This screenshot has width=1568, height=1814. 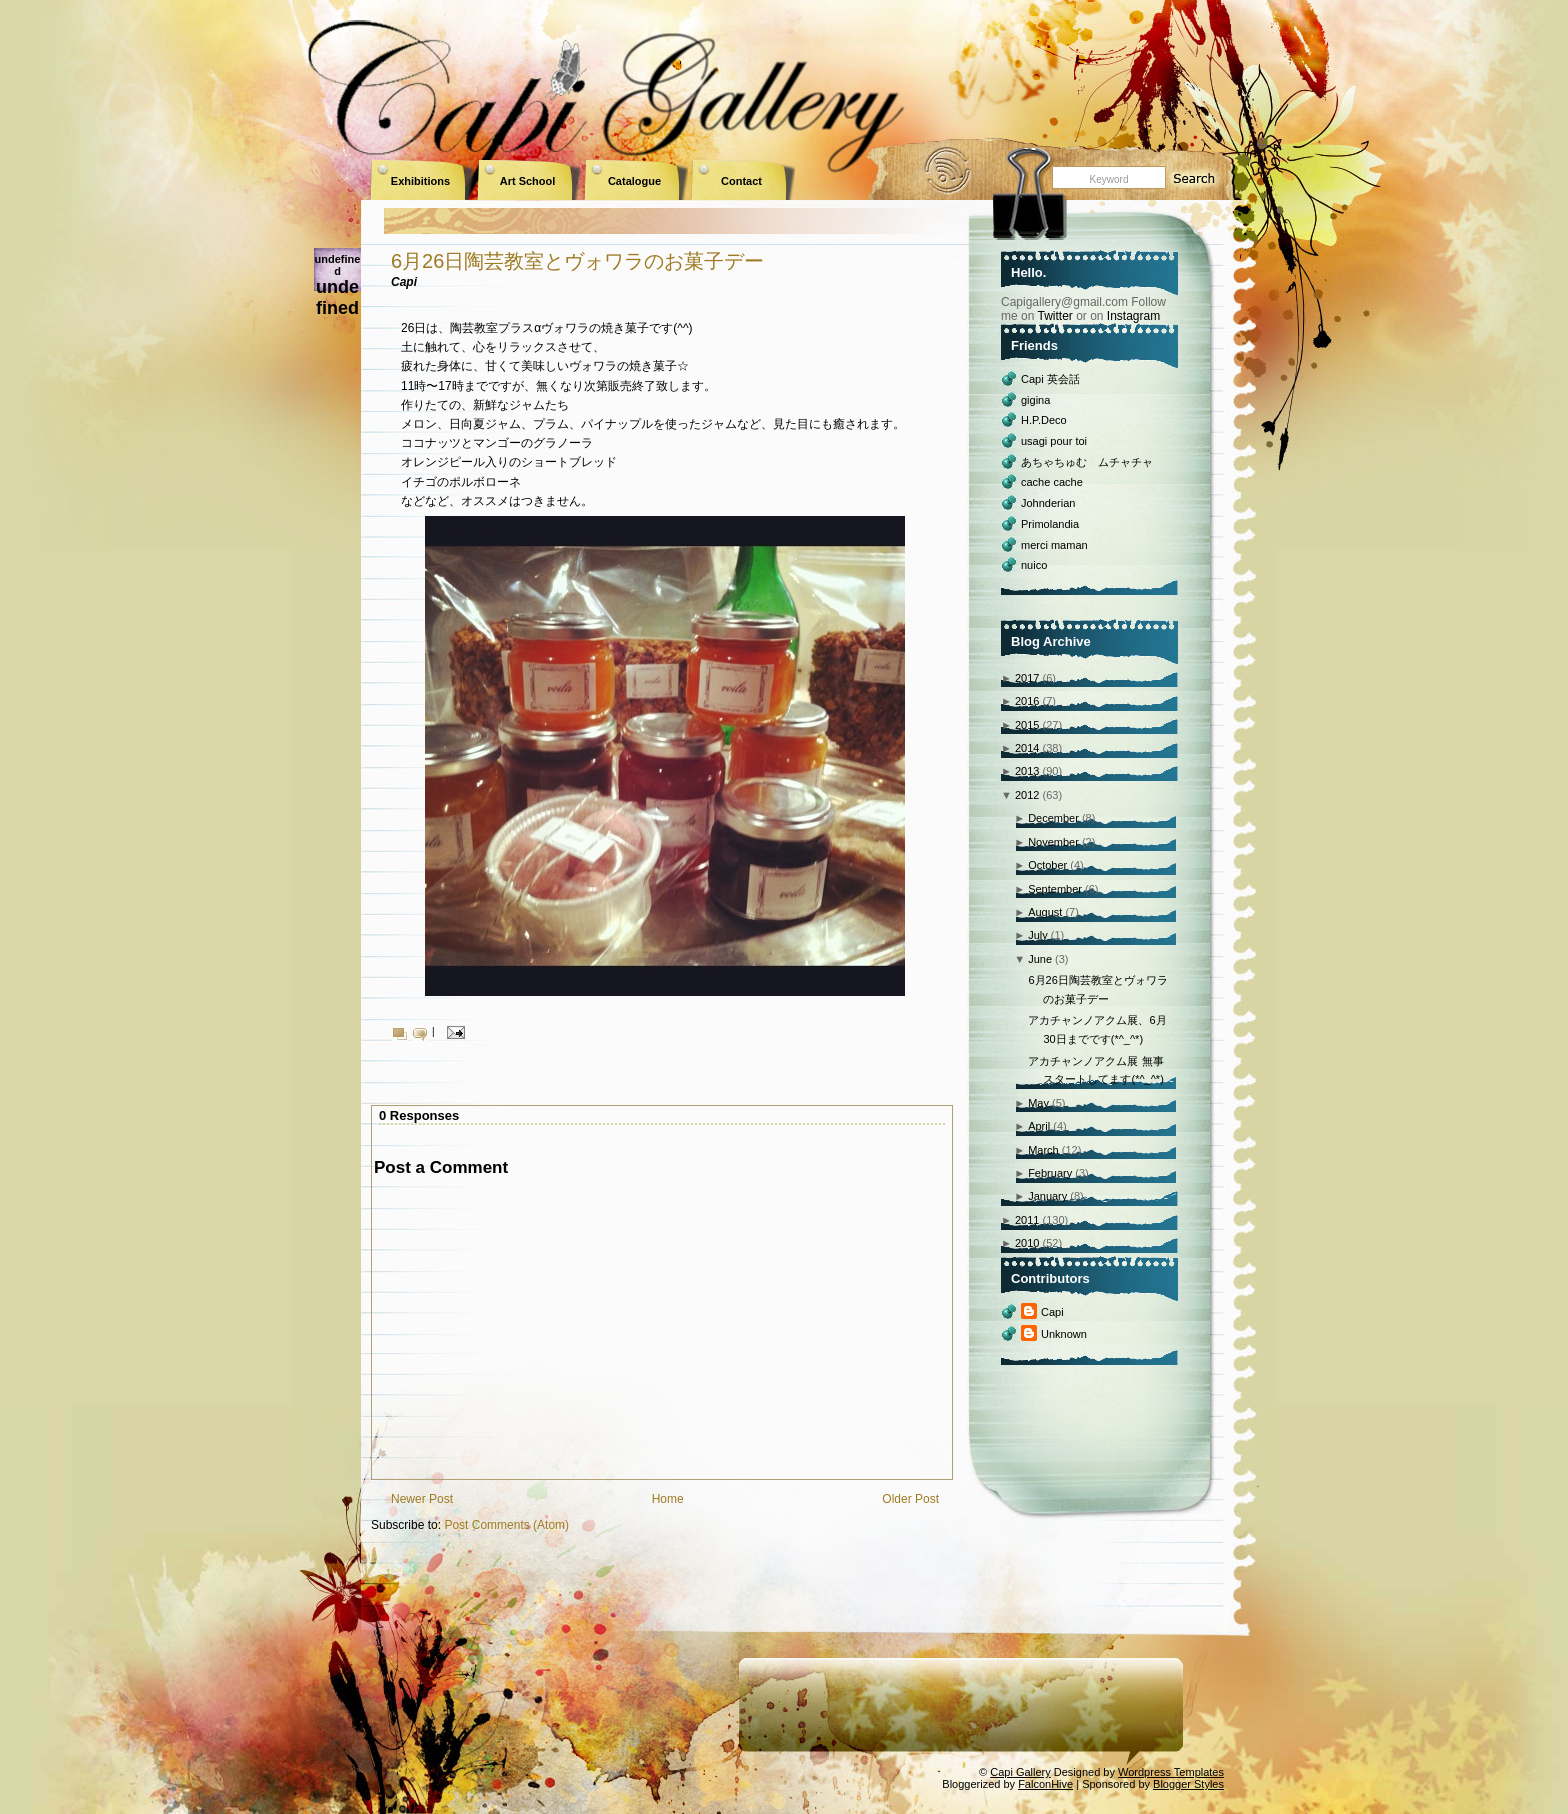 What do you see at coordinates (910, 1499) in the screenshot?
I see `Older Post` at bounding box center [910, 1499].